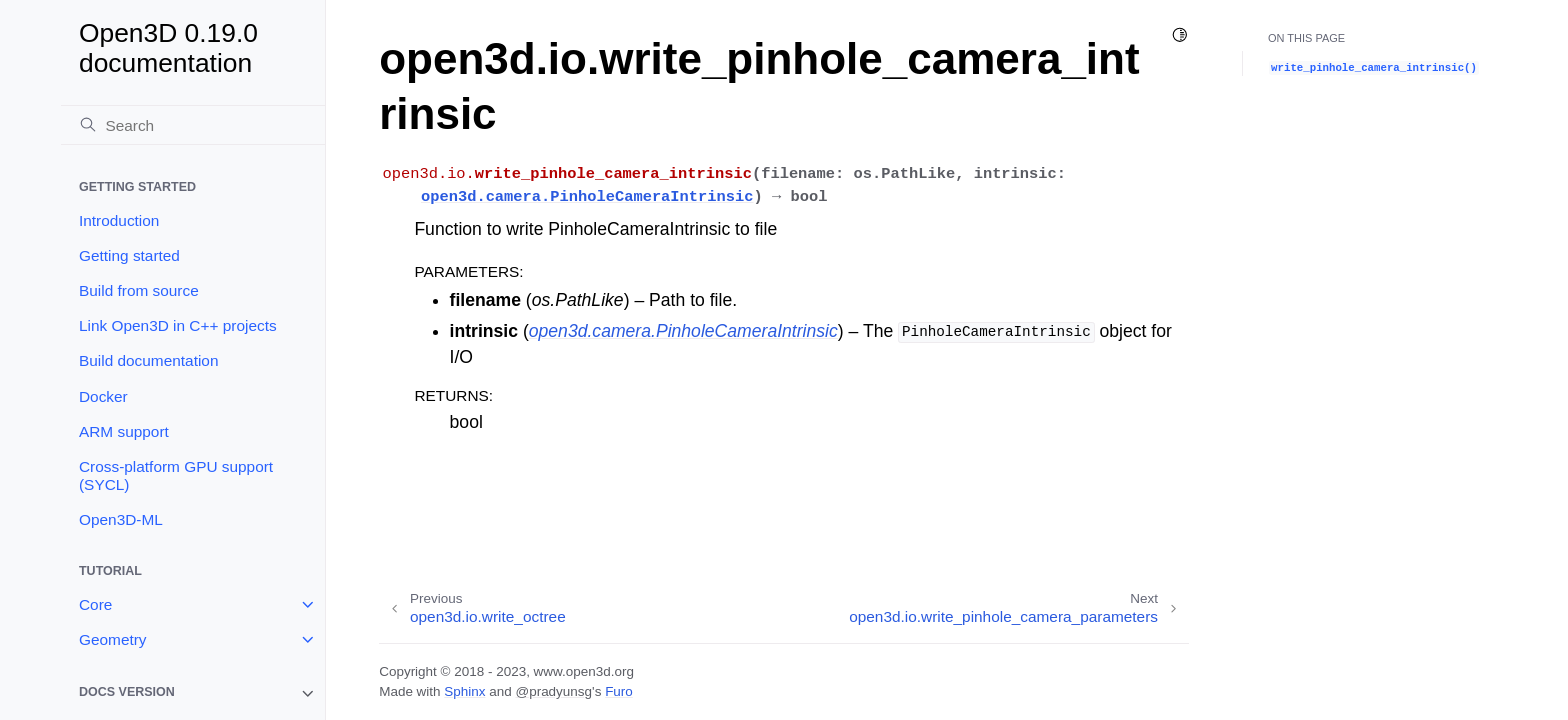 This screenshot has height=720, width=1568. What do you see at coordinates (113, 639) in the screenshot?
I see `Geometry` at bounding box center [113, 639].